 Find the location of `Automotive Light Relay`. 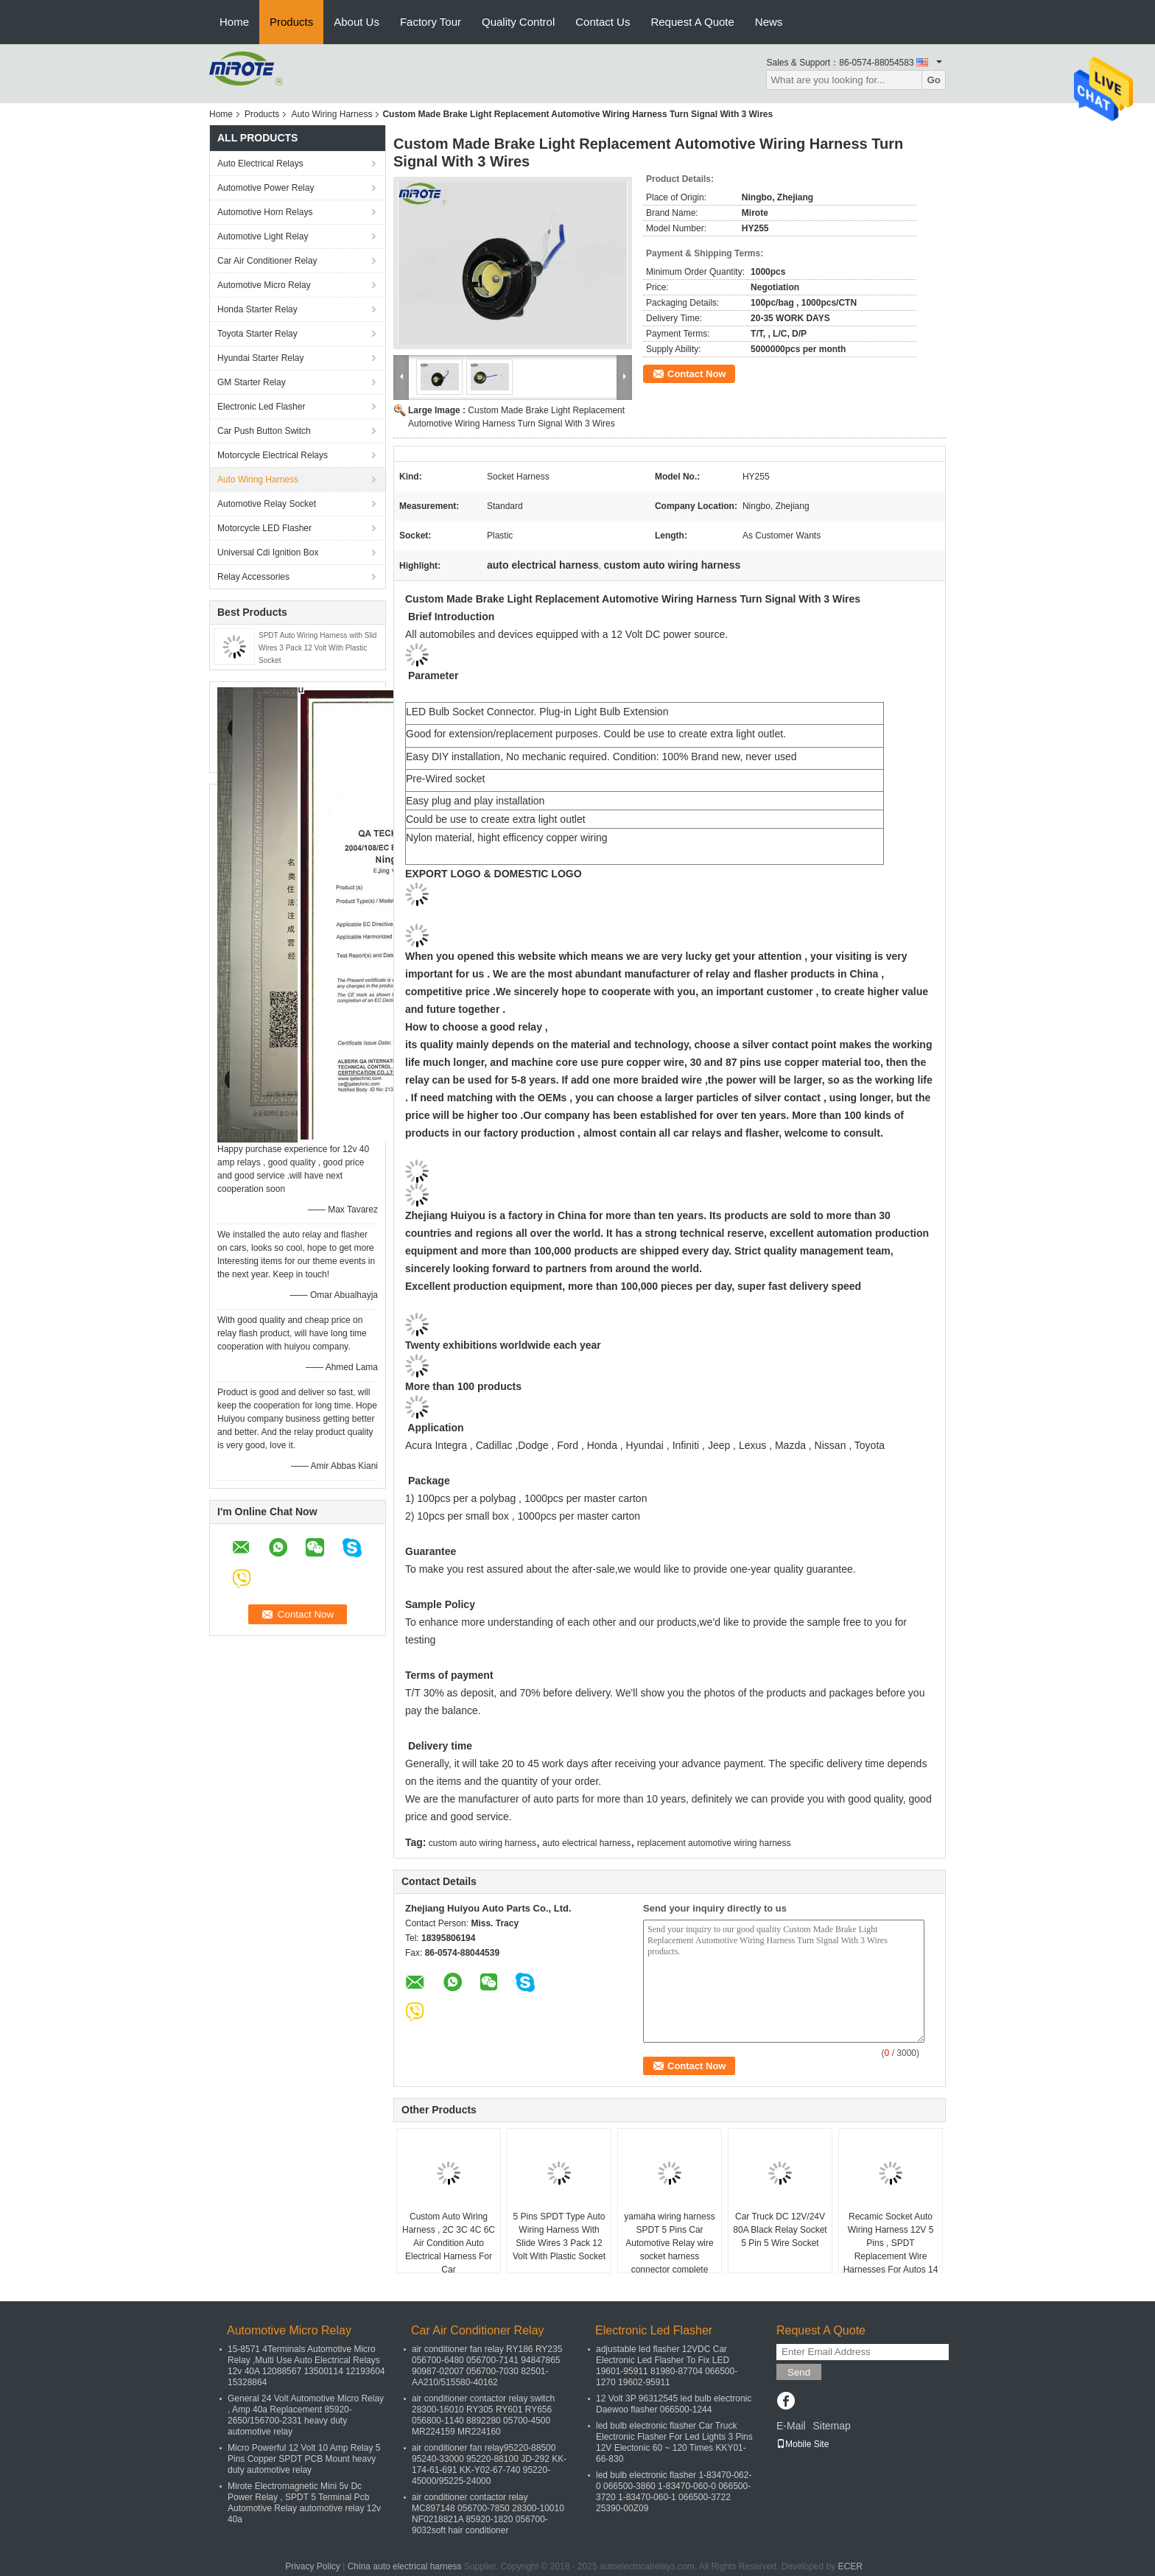

Automotive Light Relay is located at coordinates (262, 236).